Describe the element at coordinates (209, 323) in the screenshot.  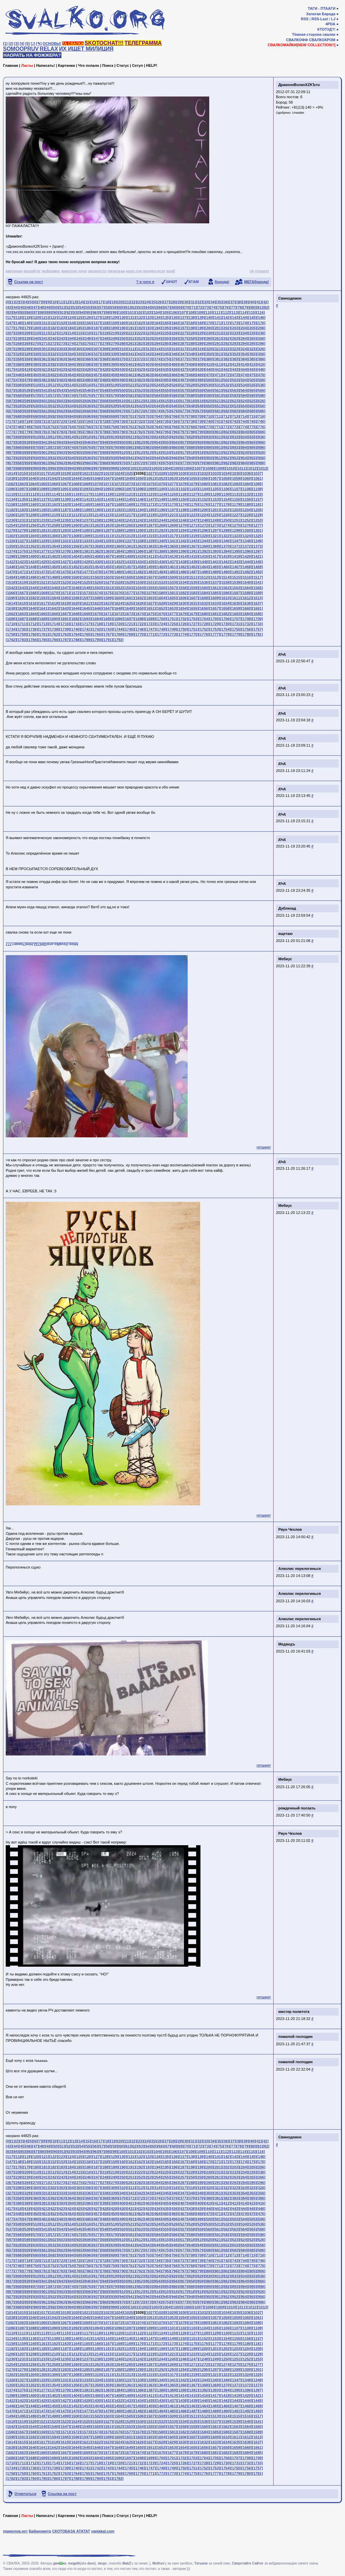
I see `[170]` at that location.